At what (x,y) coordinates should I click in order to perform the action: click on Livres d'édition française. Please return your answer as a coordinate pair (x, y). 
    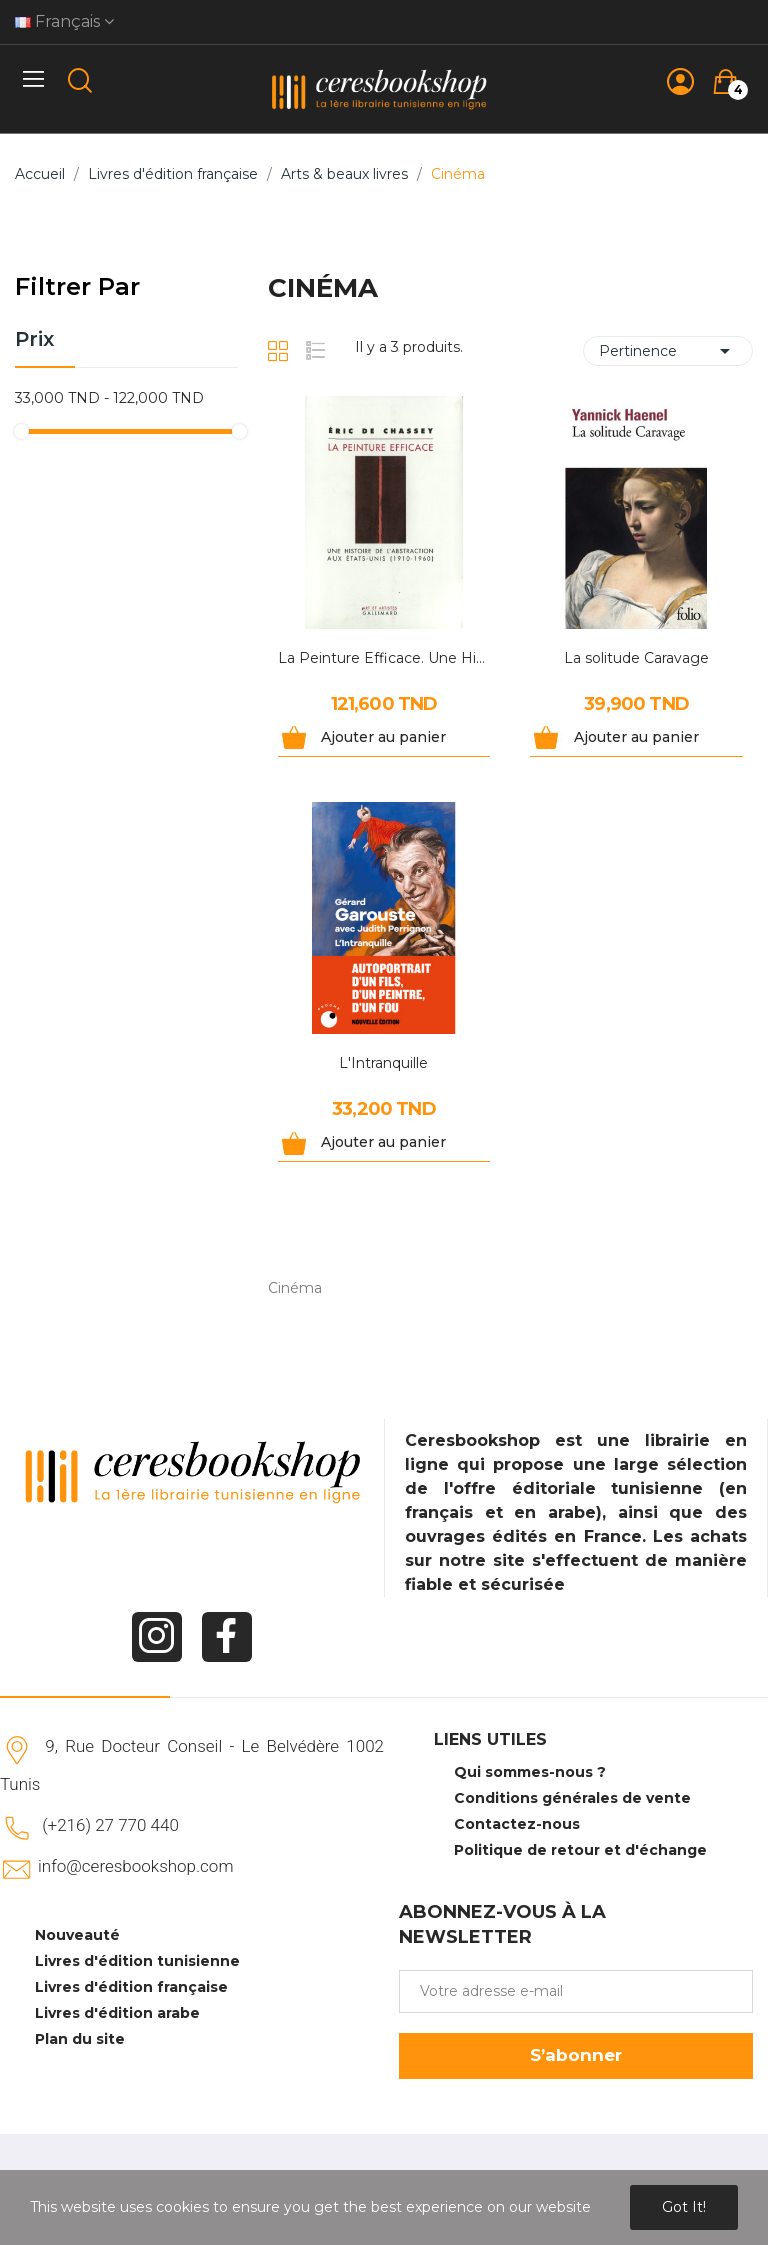
    Looking at the image, I should click on (131, 1987).